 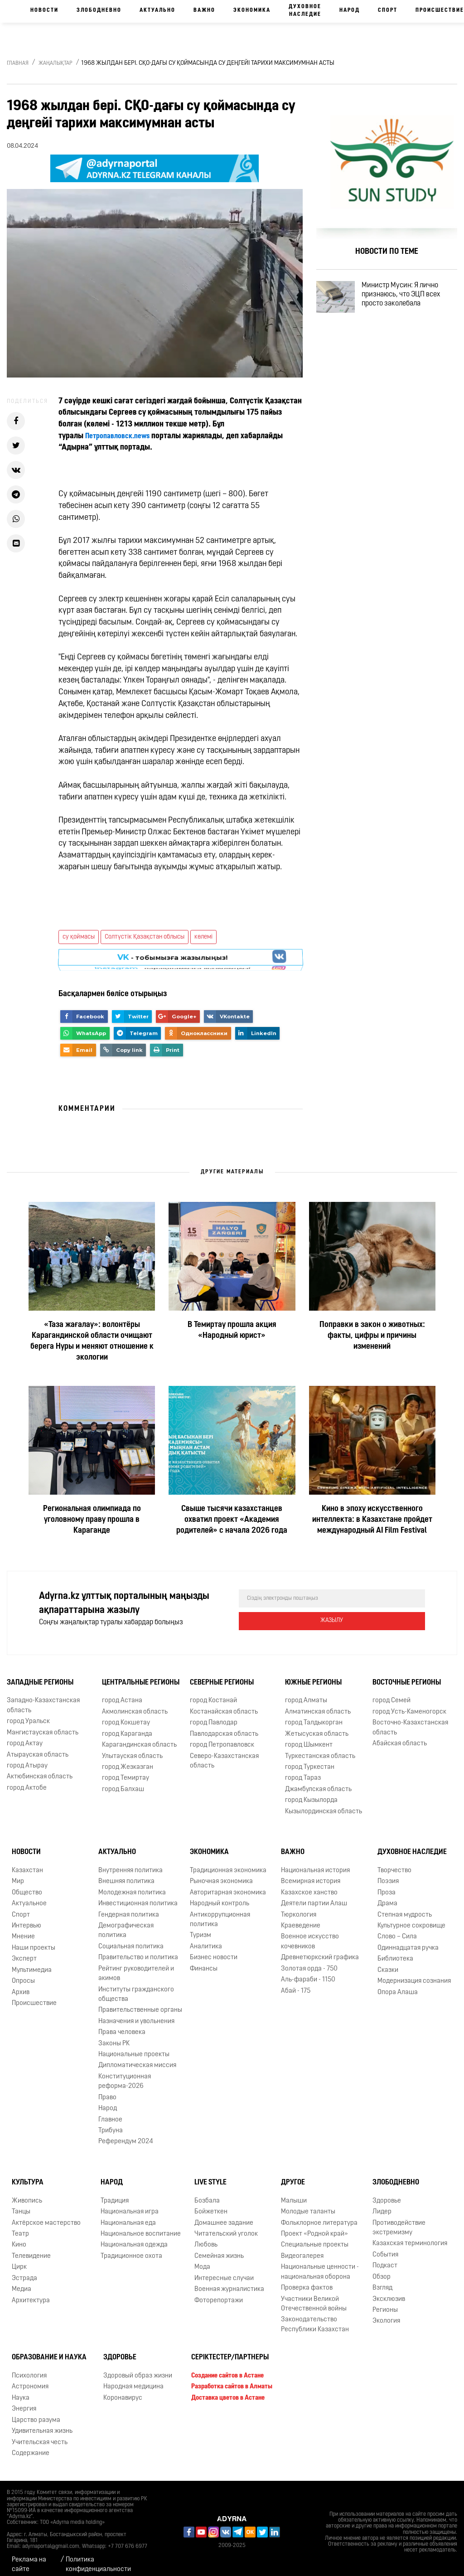 I want to click on Назначения и увольнения, so click(x=136, y=2013).